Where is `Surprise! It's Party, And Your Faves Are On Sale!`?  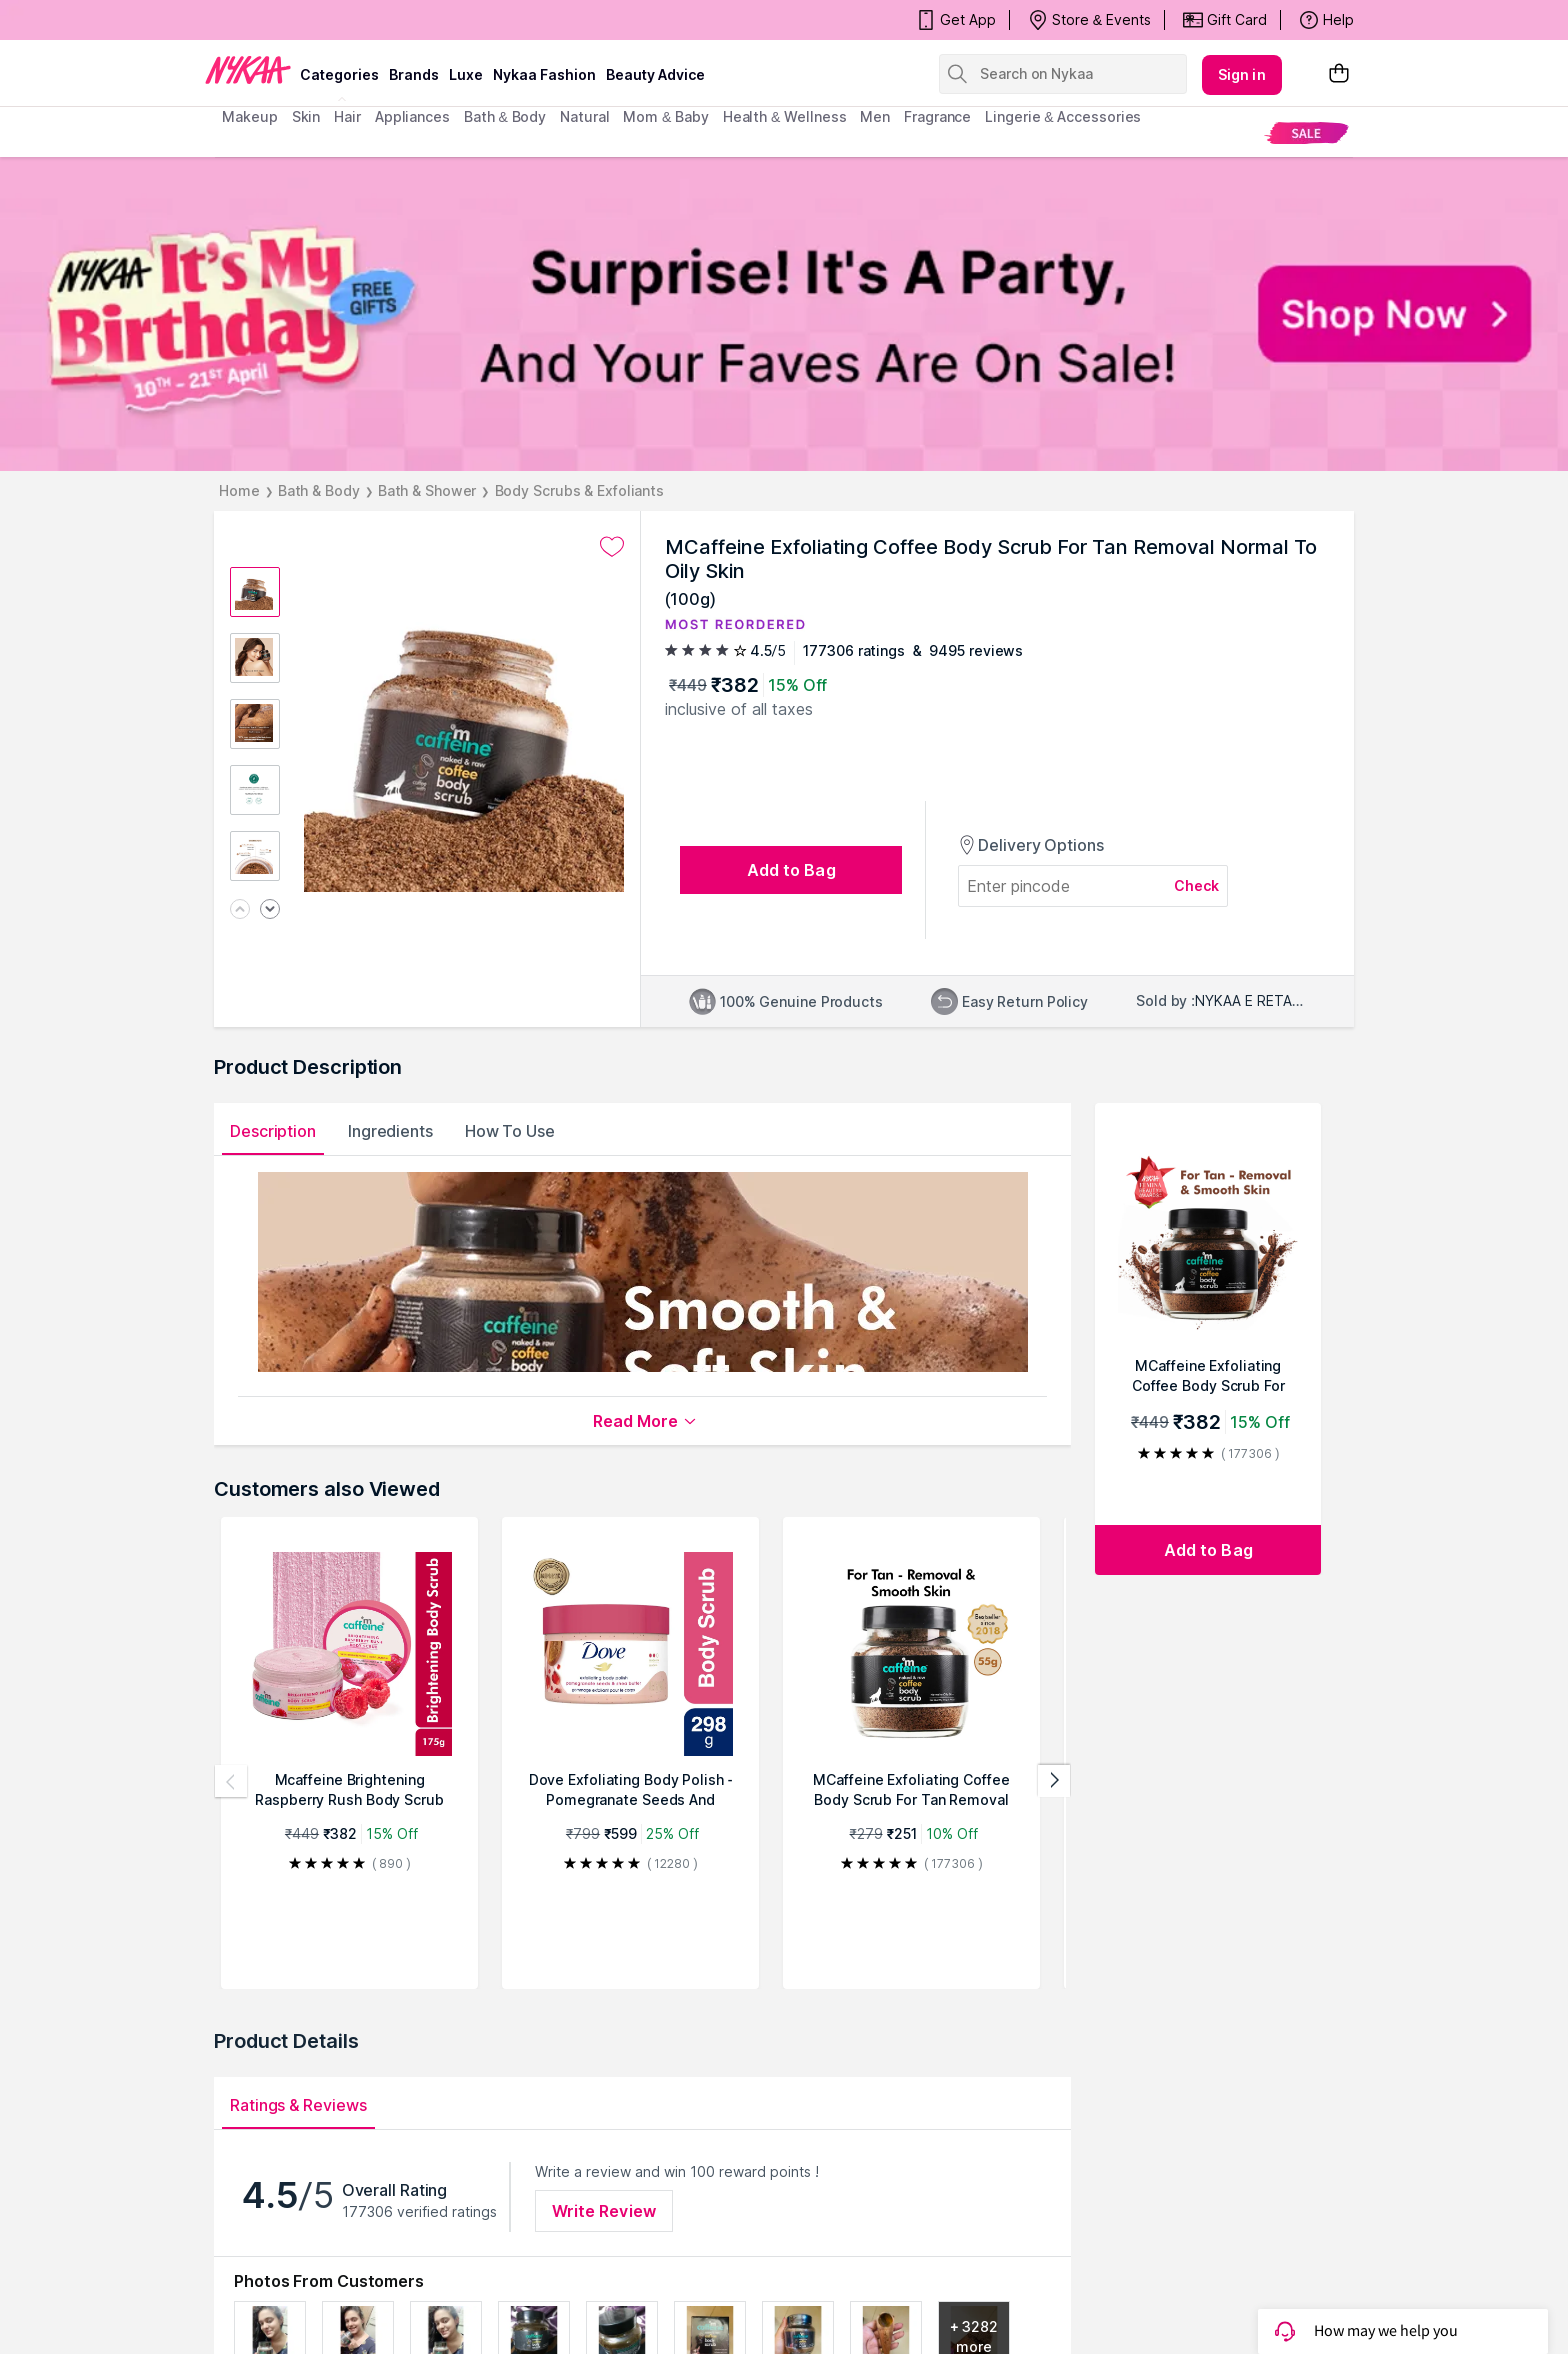 Surprise! It's Party, And Your Faves Are On Sale! is located at coordinates (393, 20).